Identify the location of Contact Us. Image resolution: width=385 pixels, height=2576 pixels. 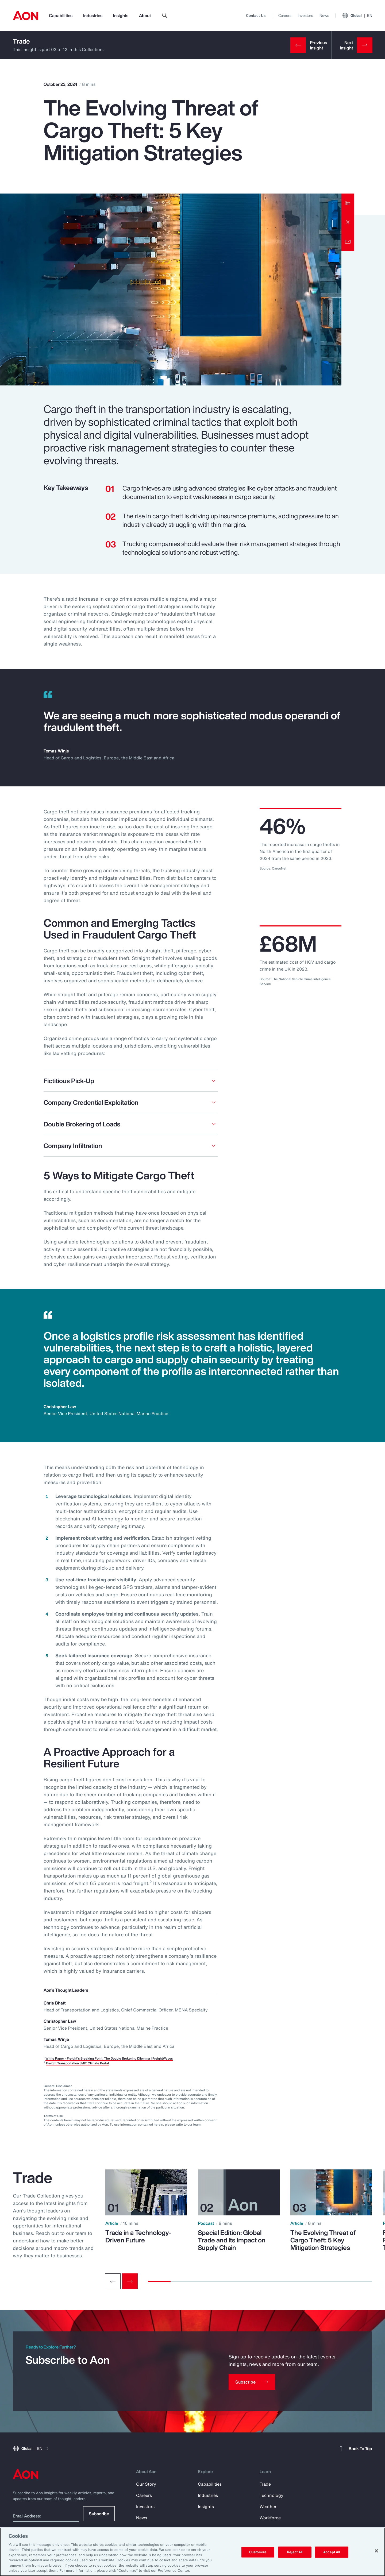
(255, 15).